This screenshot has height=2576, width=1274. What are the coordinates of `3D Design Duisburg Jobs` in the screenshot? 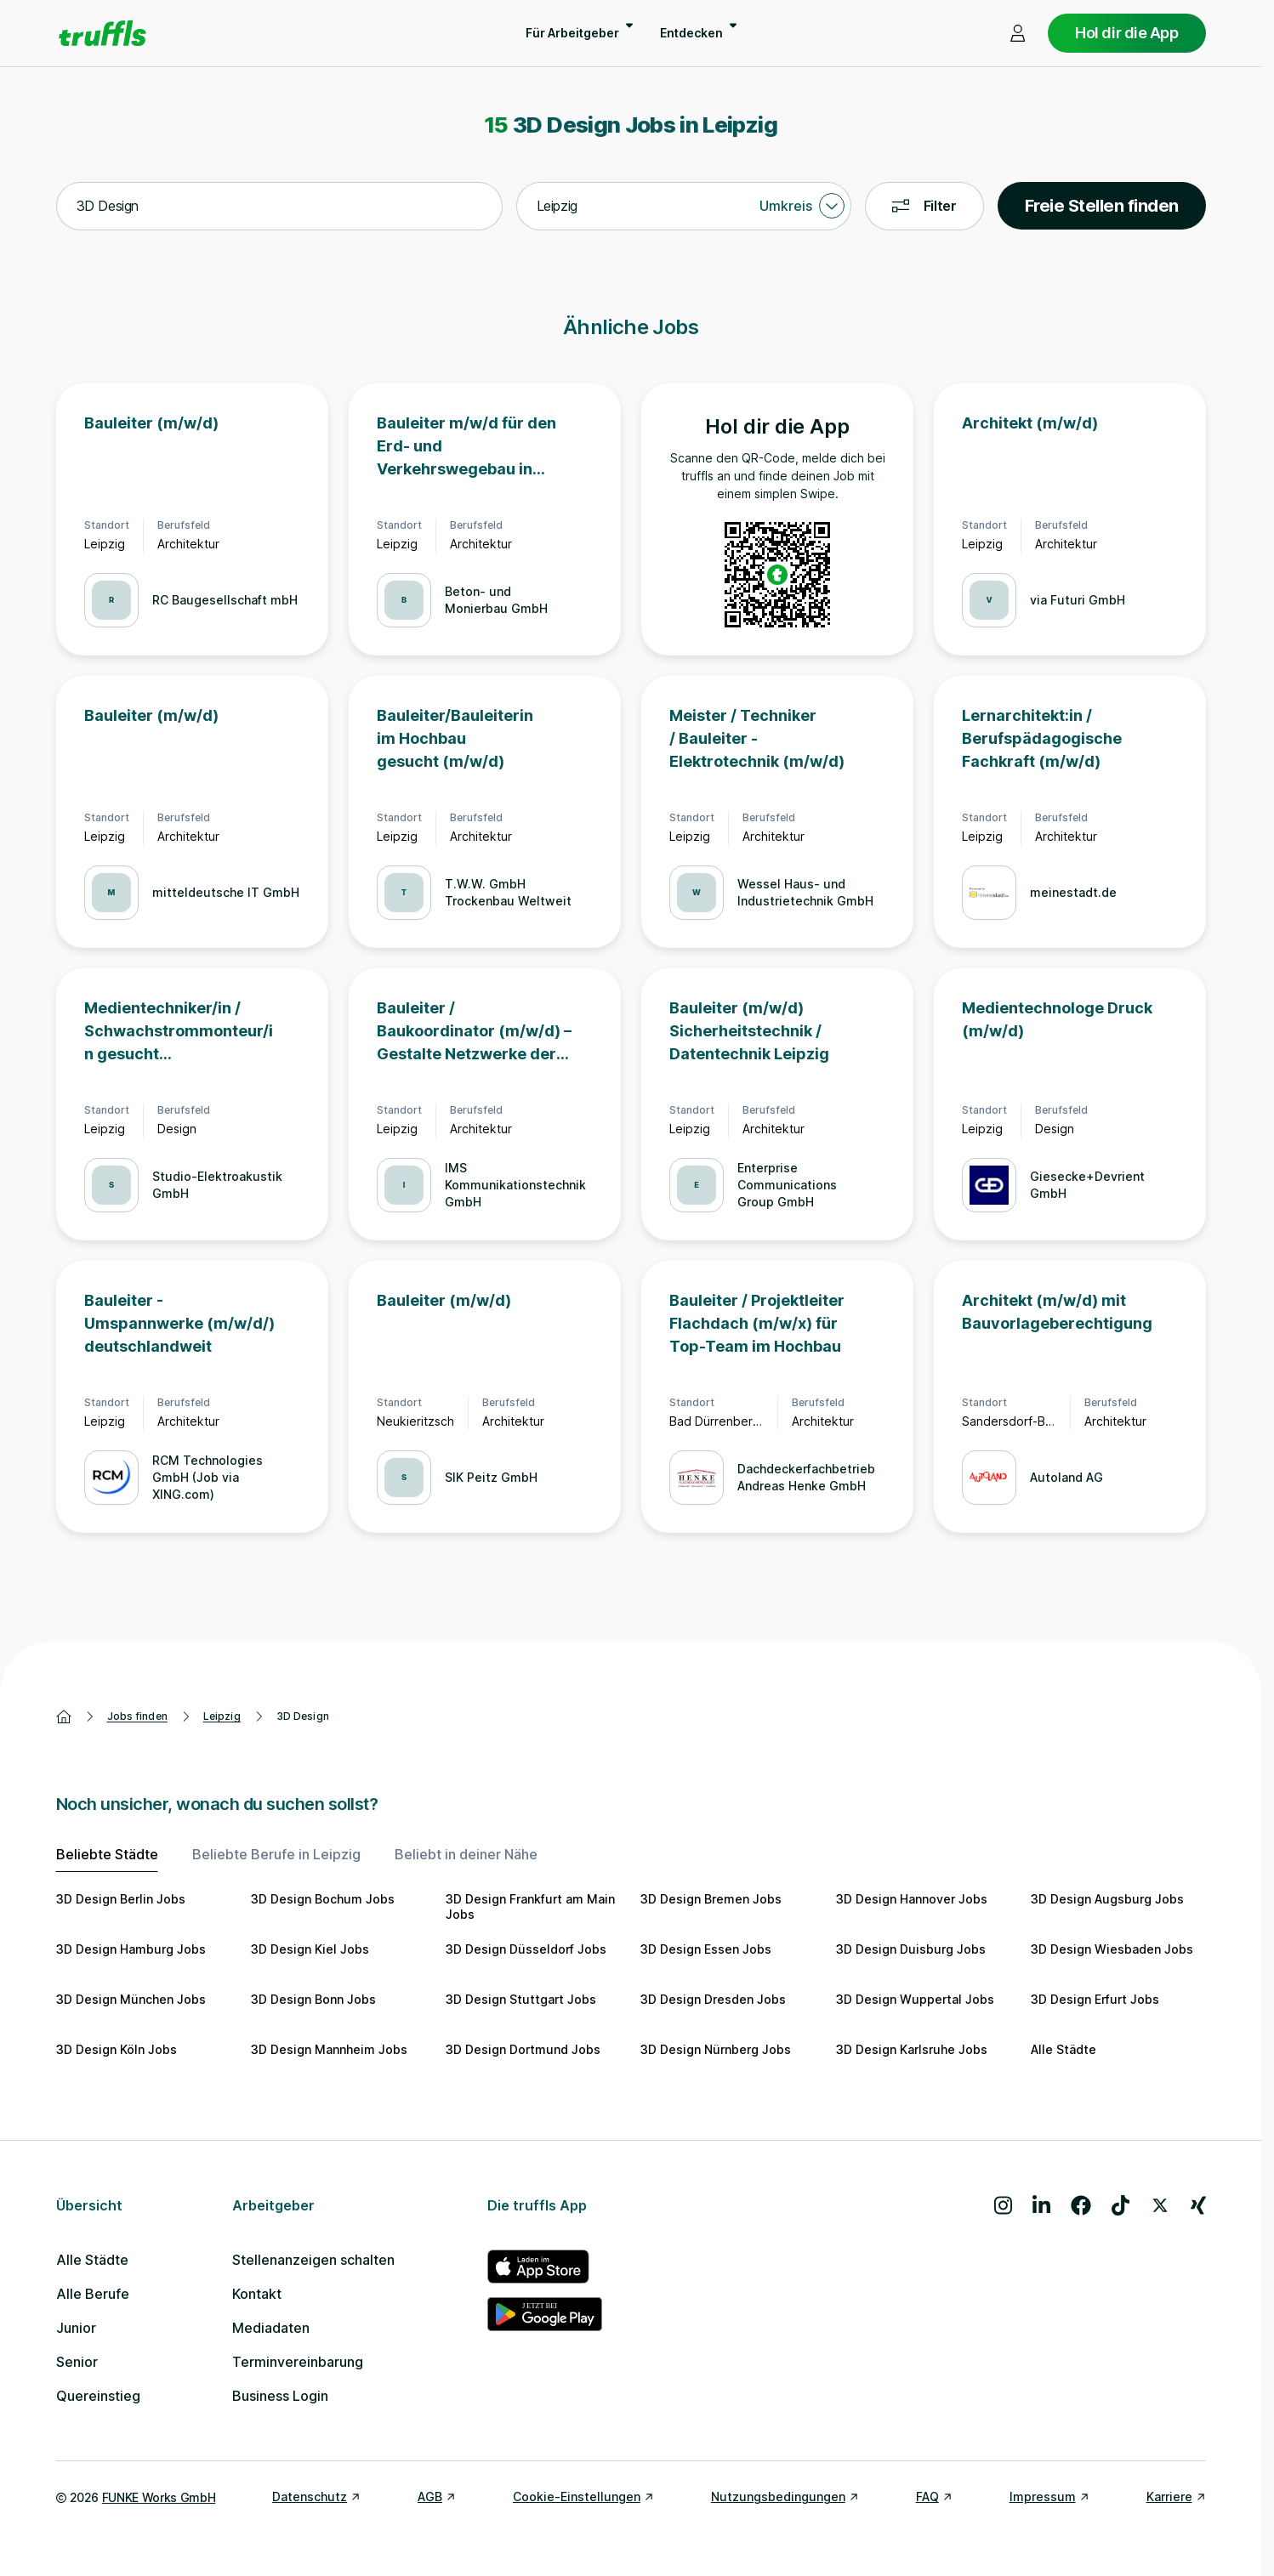 It's located at (911, 1949).